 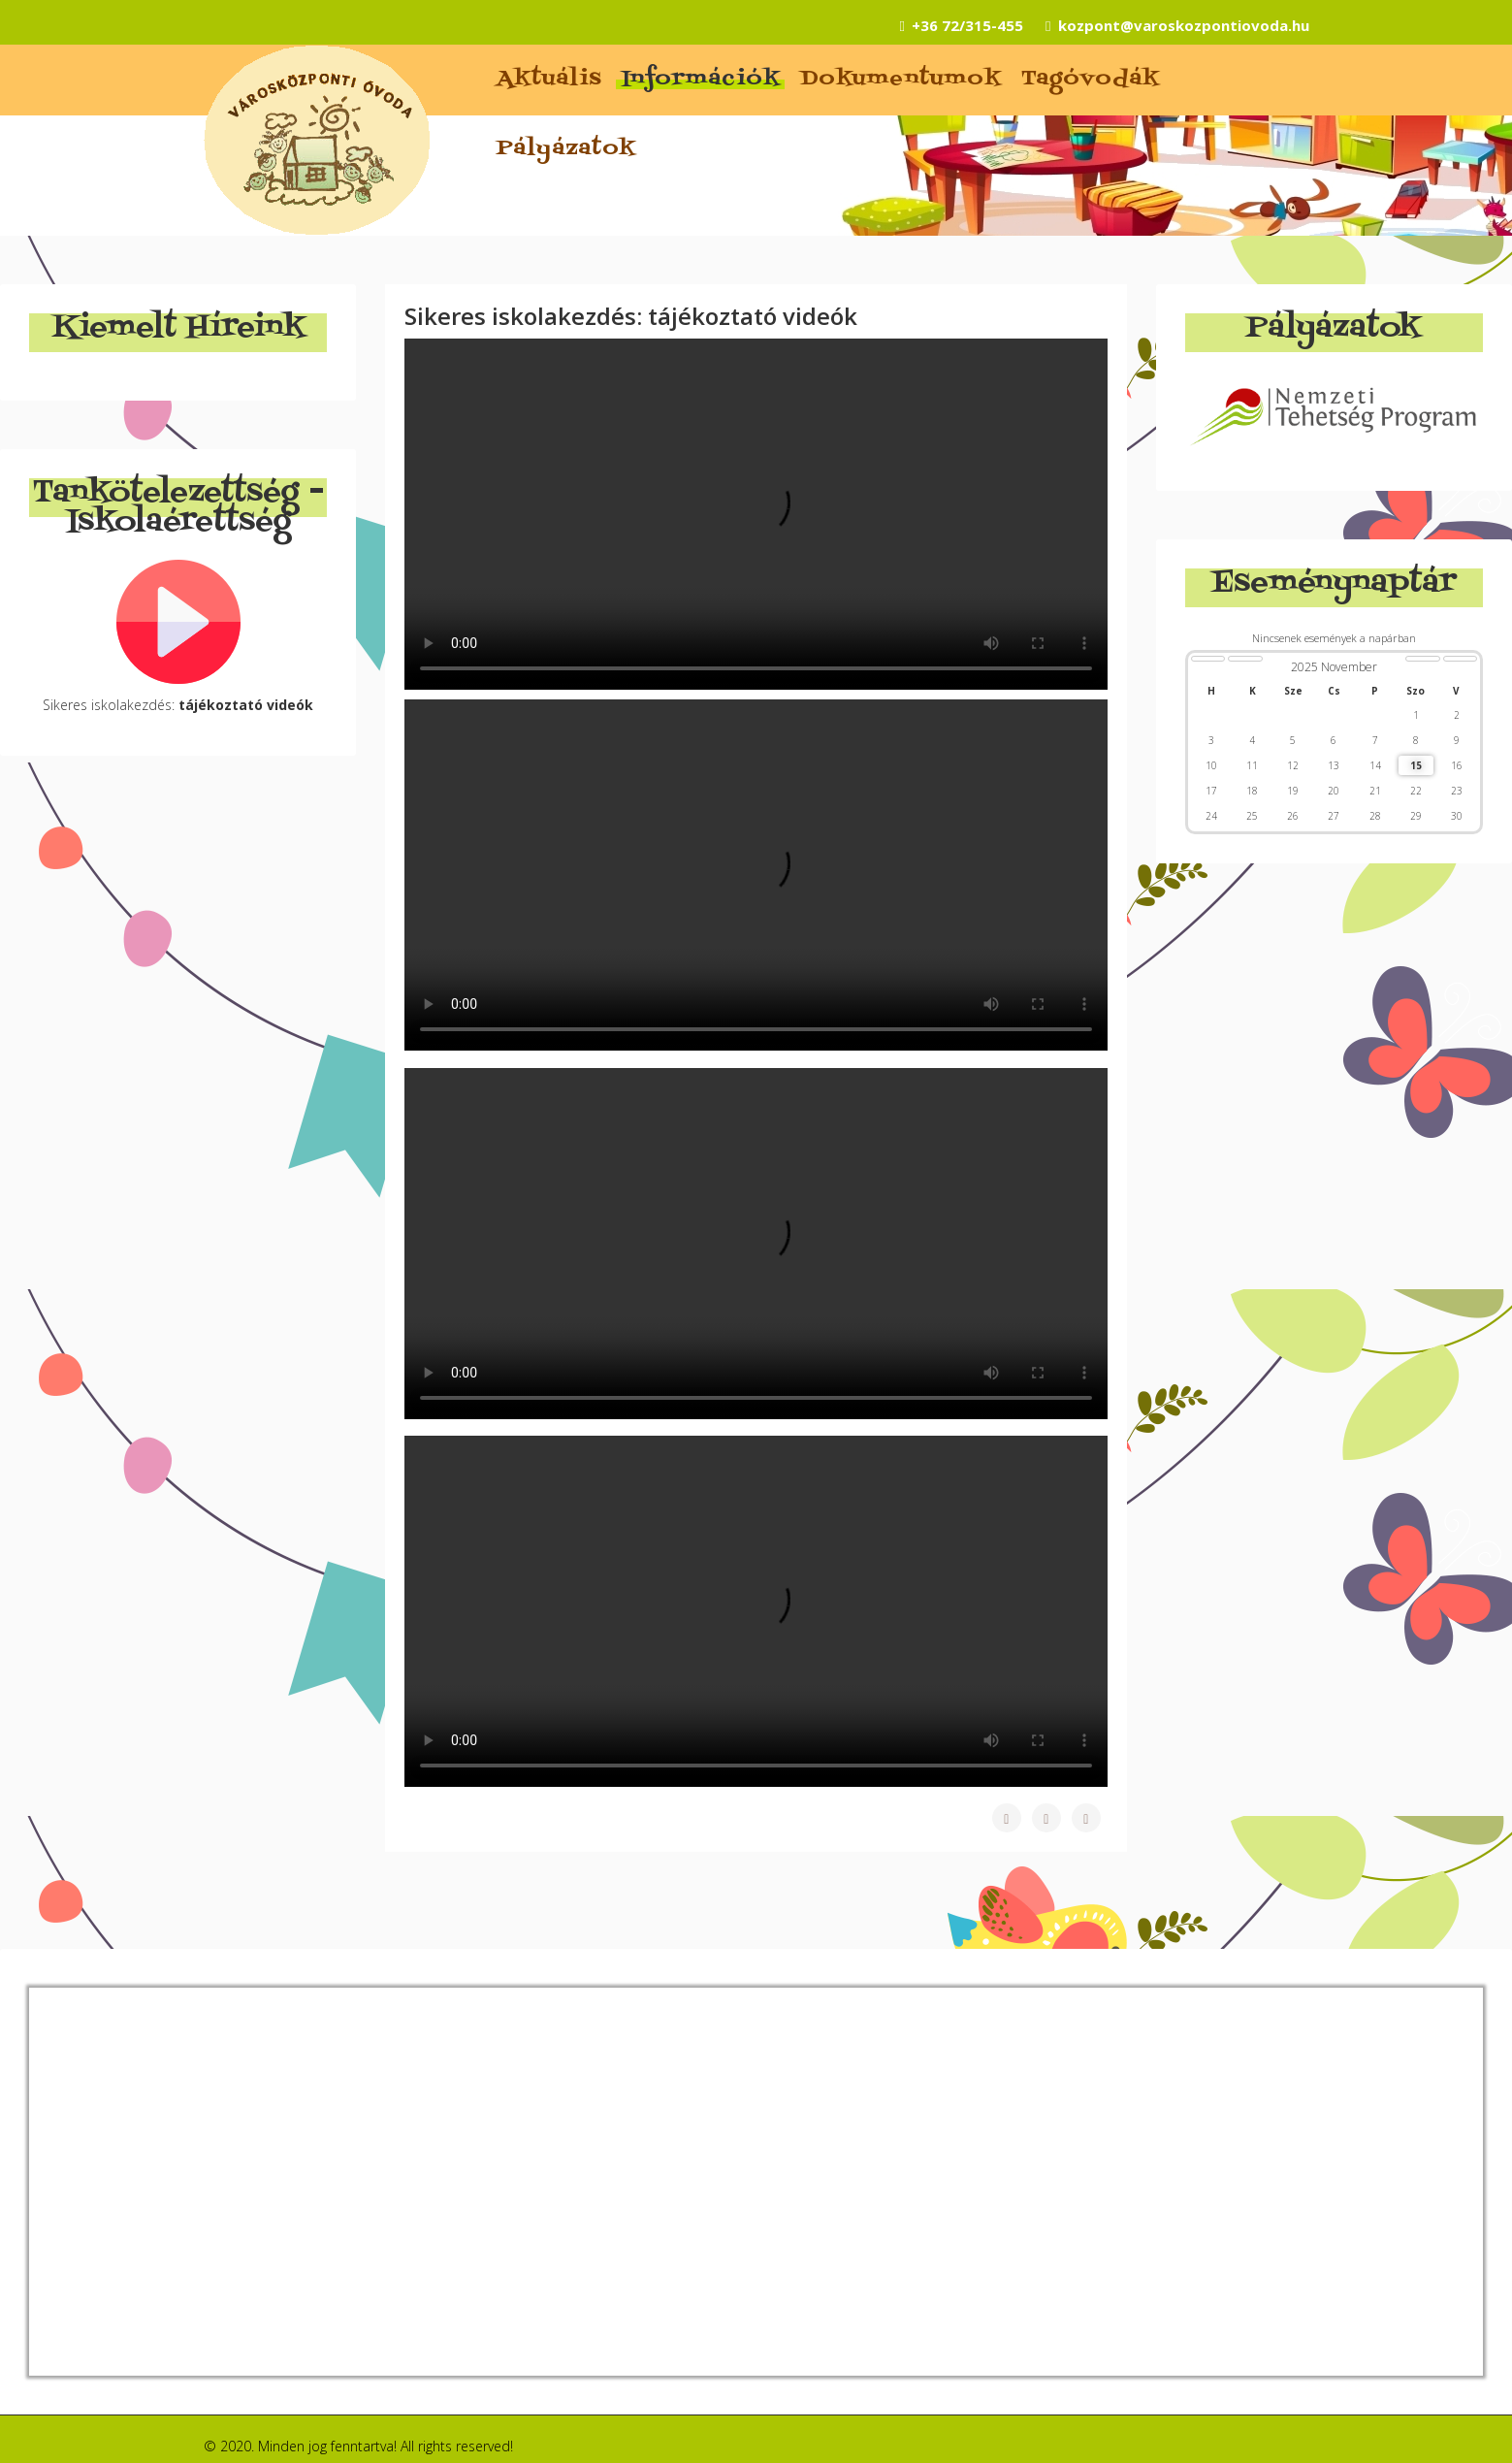 What do you see at coordinates (967, 25) in the screenshot?
I see `+36 72/315-455` at bounding box center [967, 25].